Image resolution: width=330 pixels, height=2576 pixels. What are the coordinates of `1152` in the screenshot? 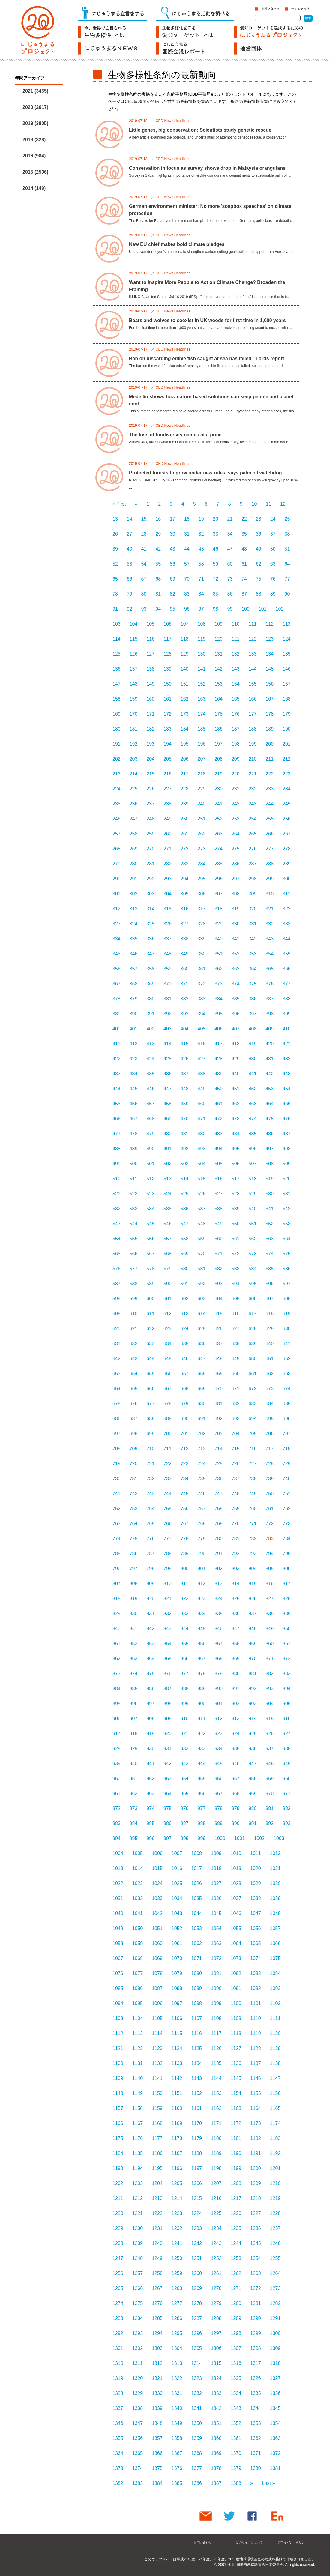 It's located at (196, 2093).